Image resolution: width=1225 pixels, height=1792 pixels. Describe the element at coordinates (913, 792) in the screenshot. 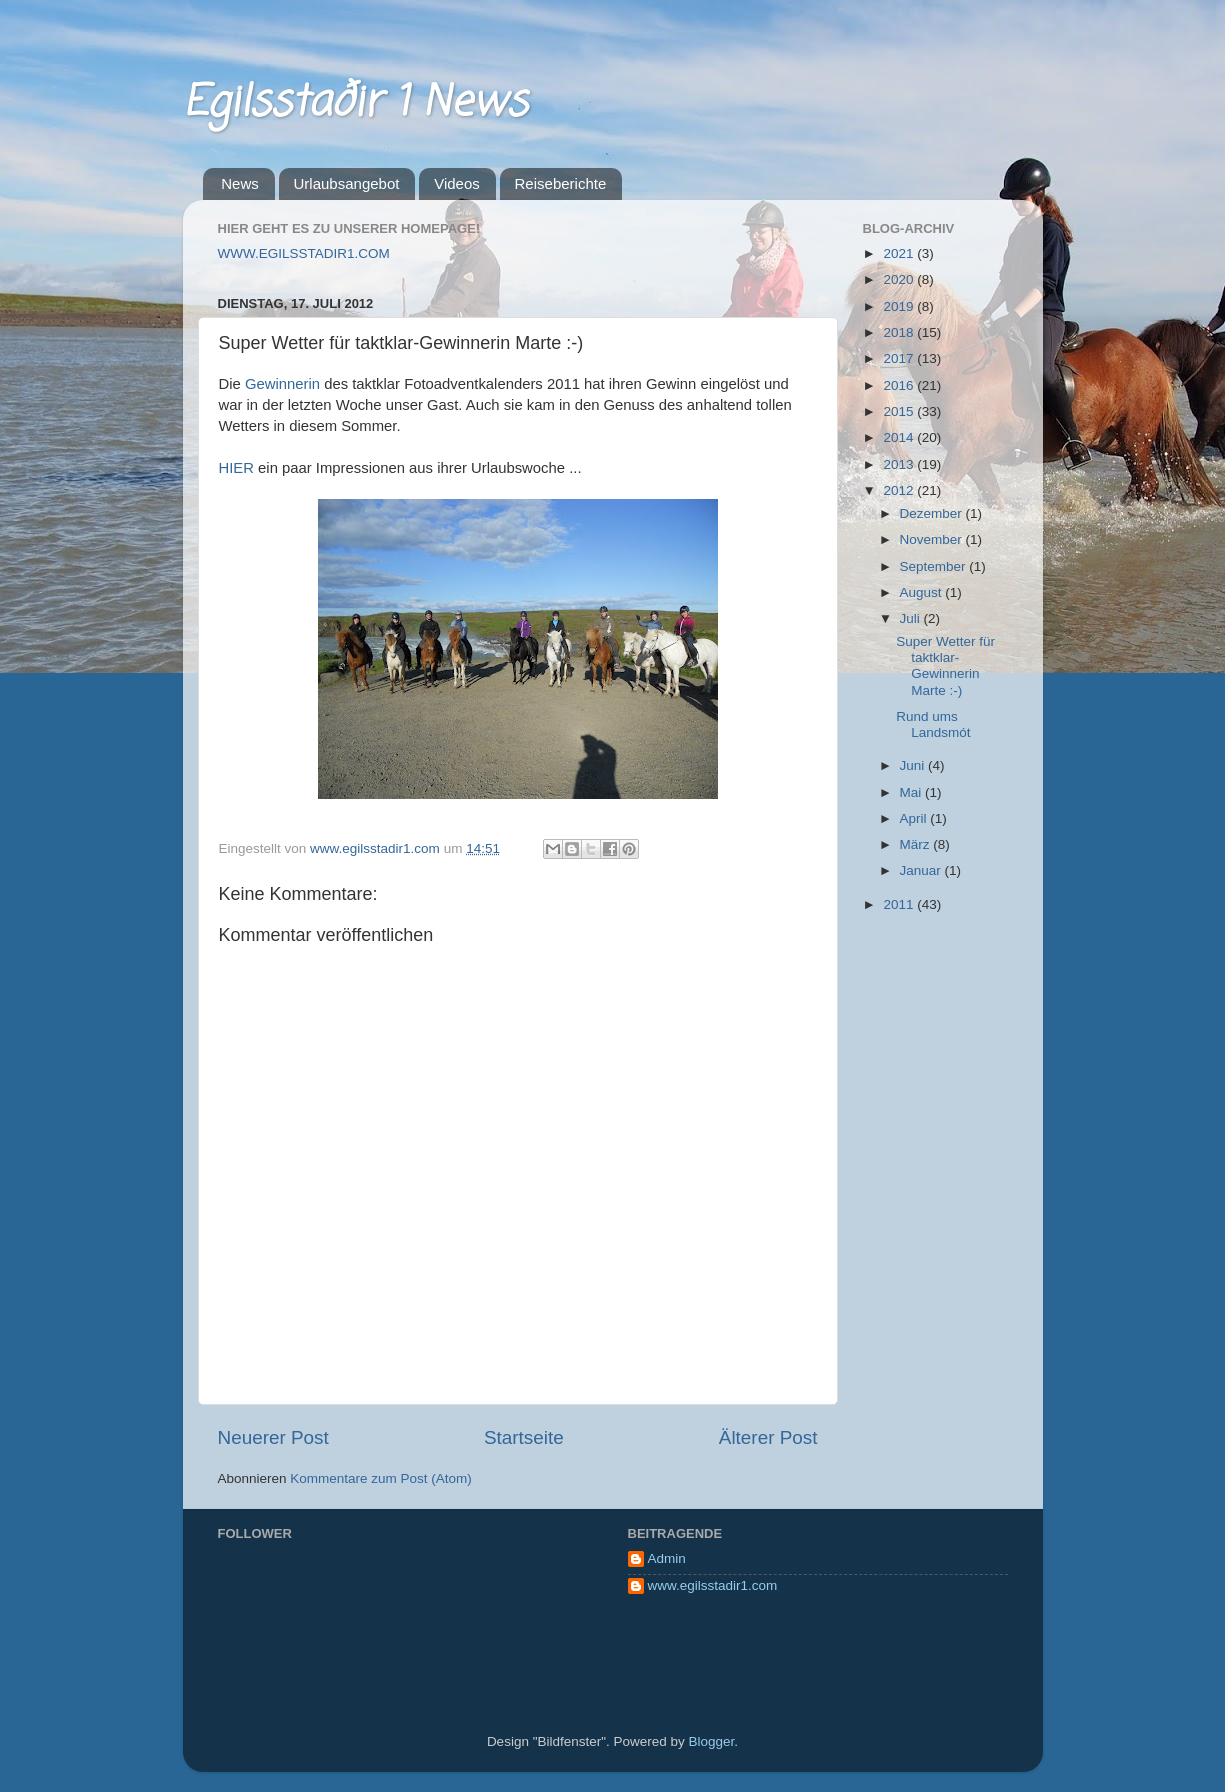

I see `Mai` at that location.